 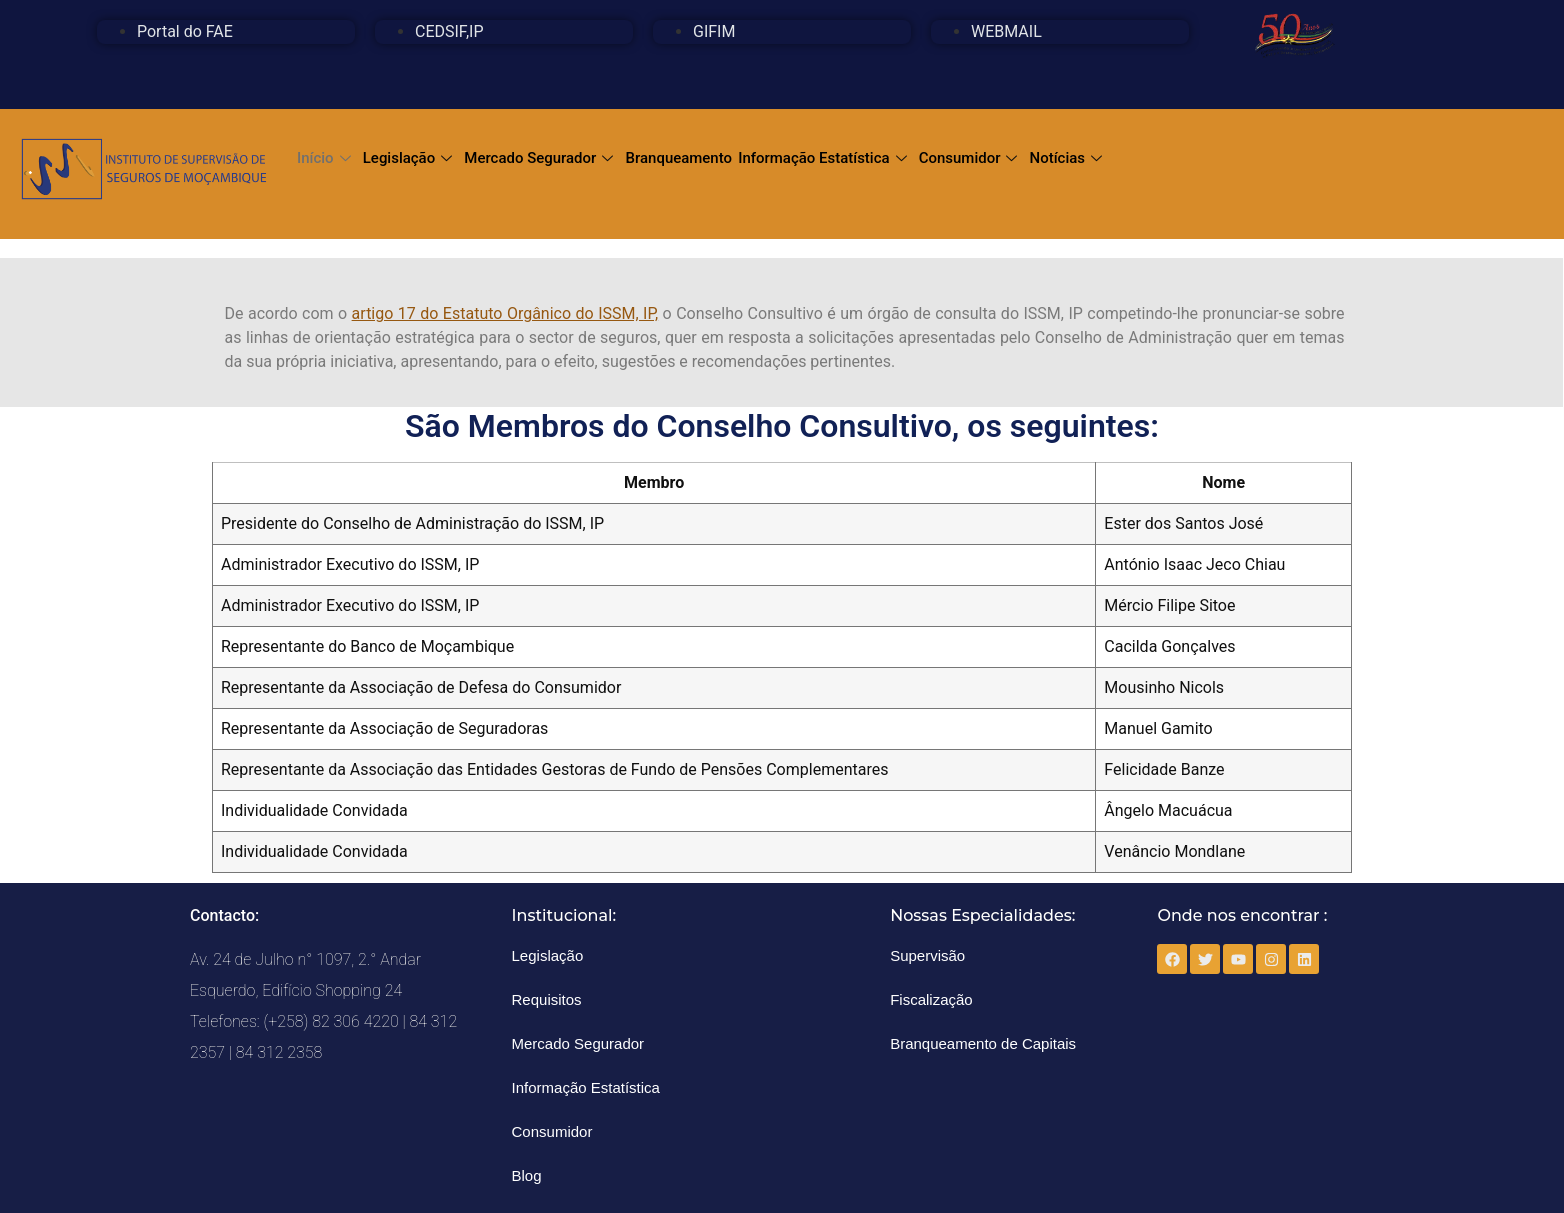 What do you see at coordinates (408, 158) in the screenshot?
I see `Legislação` at bounding box center [408, 158].